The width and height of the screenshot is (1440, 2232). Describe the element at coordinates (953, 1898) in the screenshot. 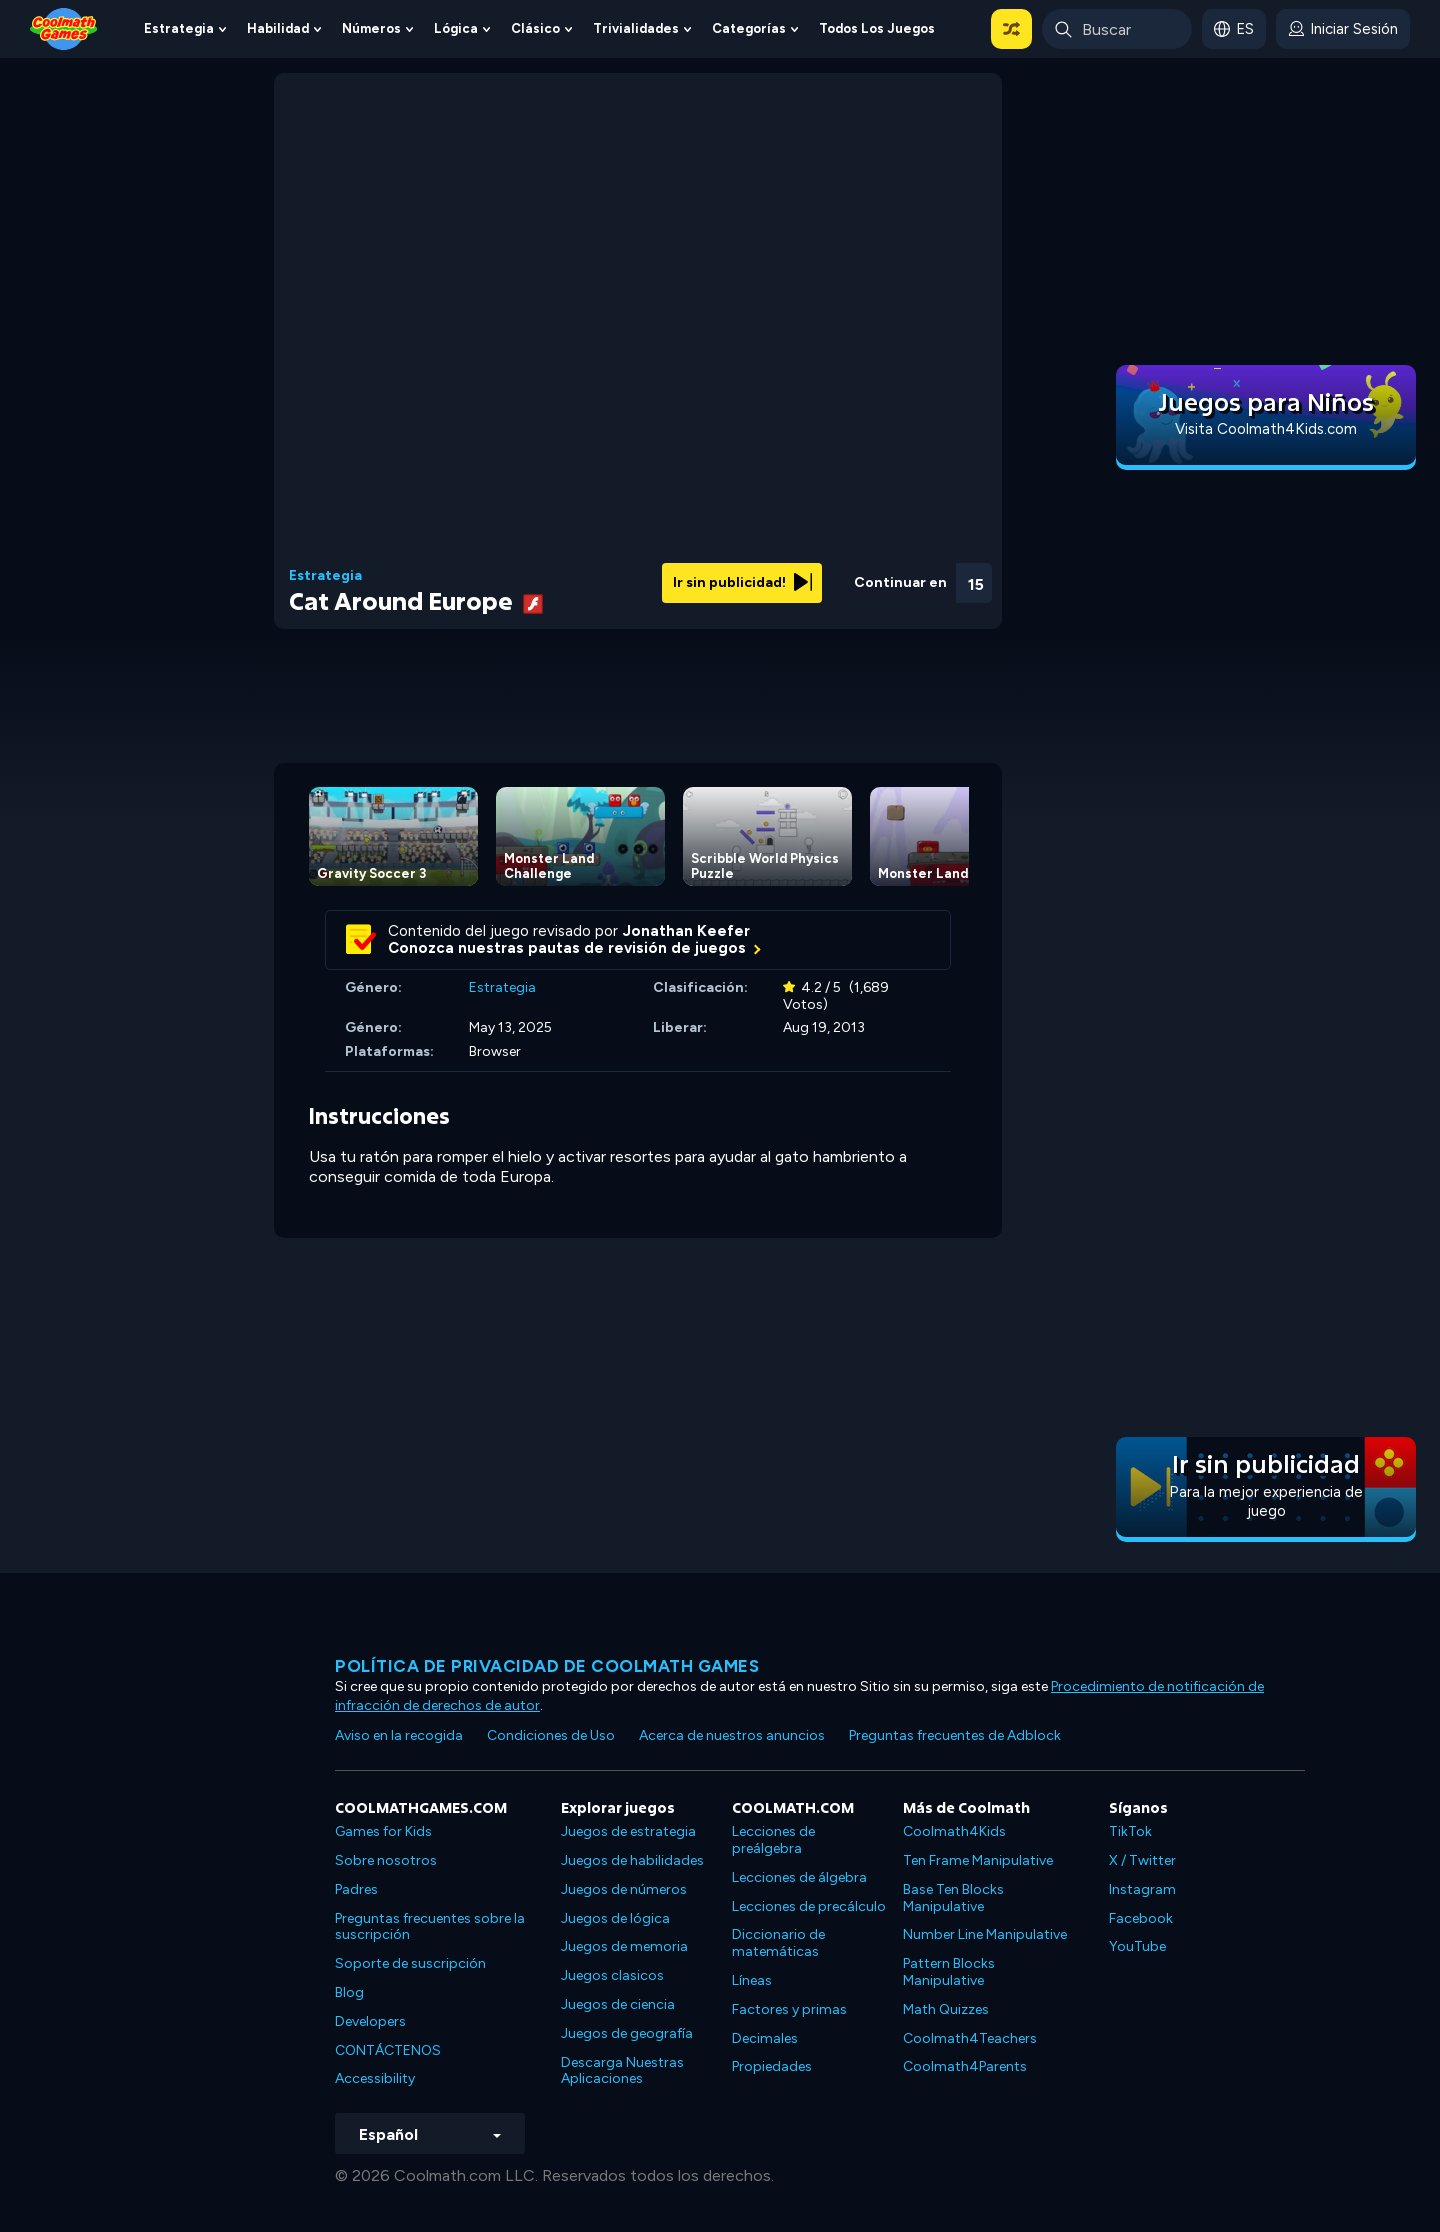

I see `Base Ten Blocks Manipulative` at that location.